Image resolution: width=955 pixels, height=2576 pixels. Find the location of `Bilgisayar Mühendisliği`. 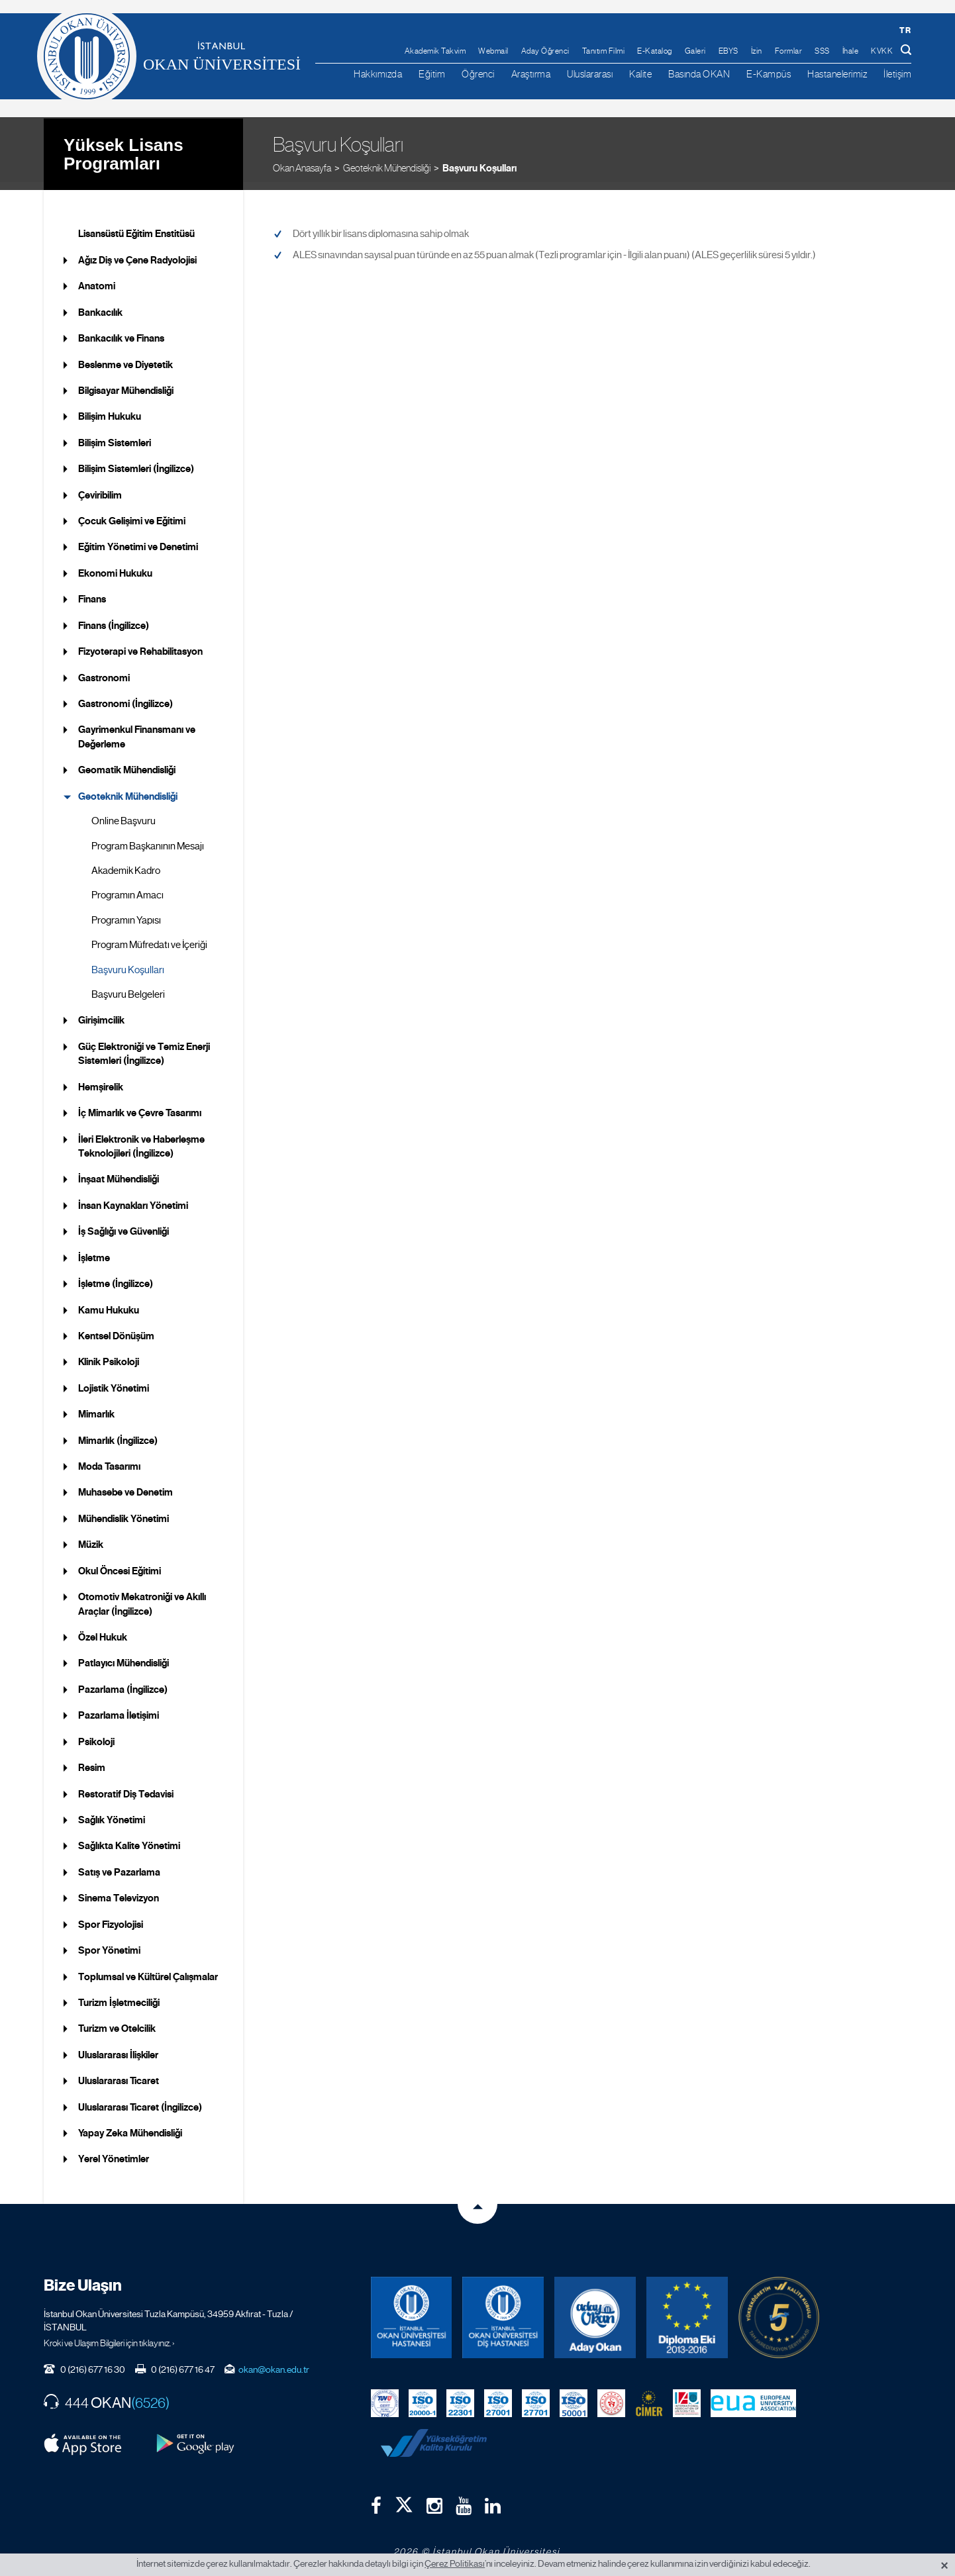

Bilgisayar Mühendisliği is located at coordinates (126, 383).